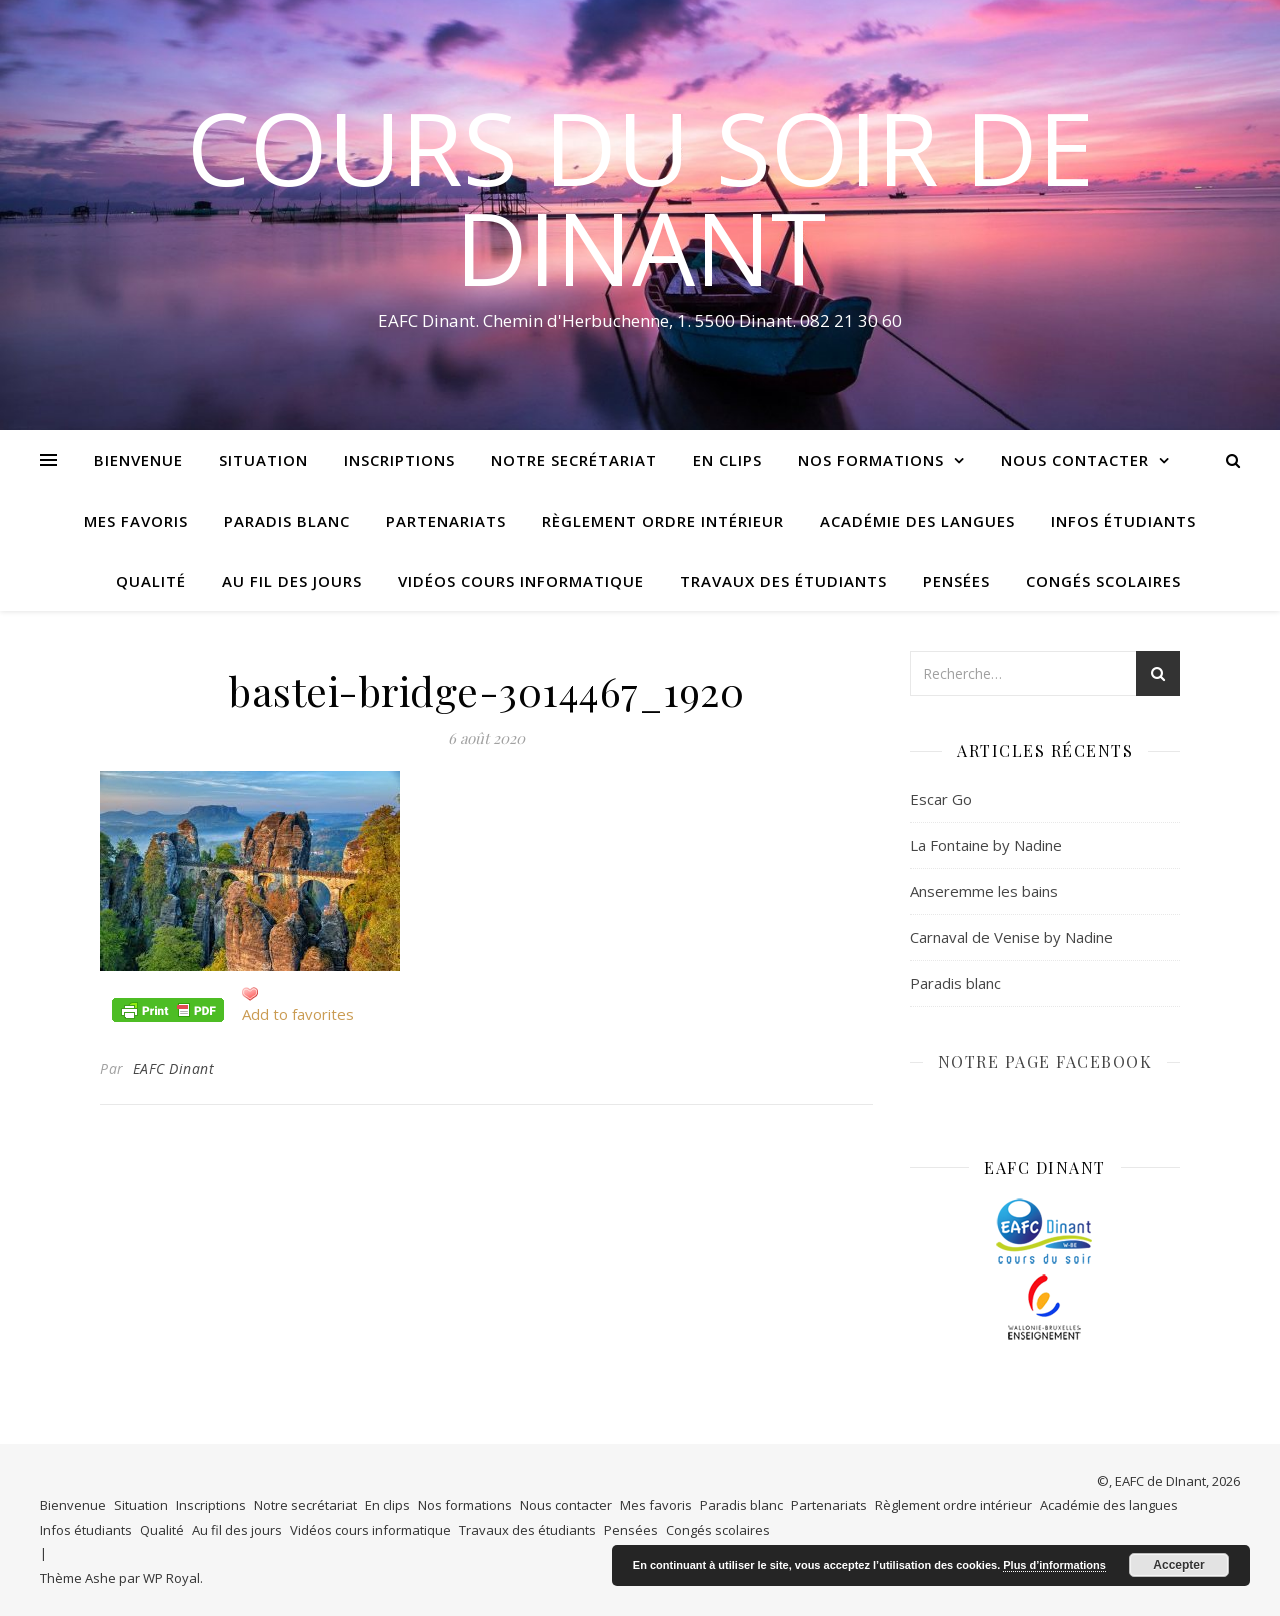 The image size is (1280, 1616). Describe the element at coordinates (521, 581) in the screenshot. I see `Vidéos cours informatique` at that location.